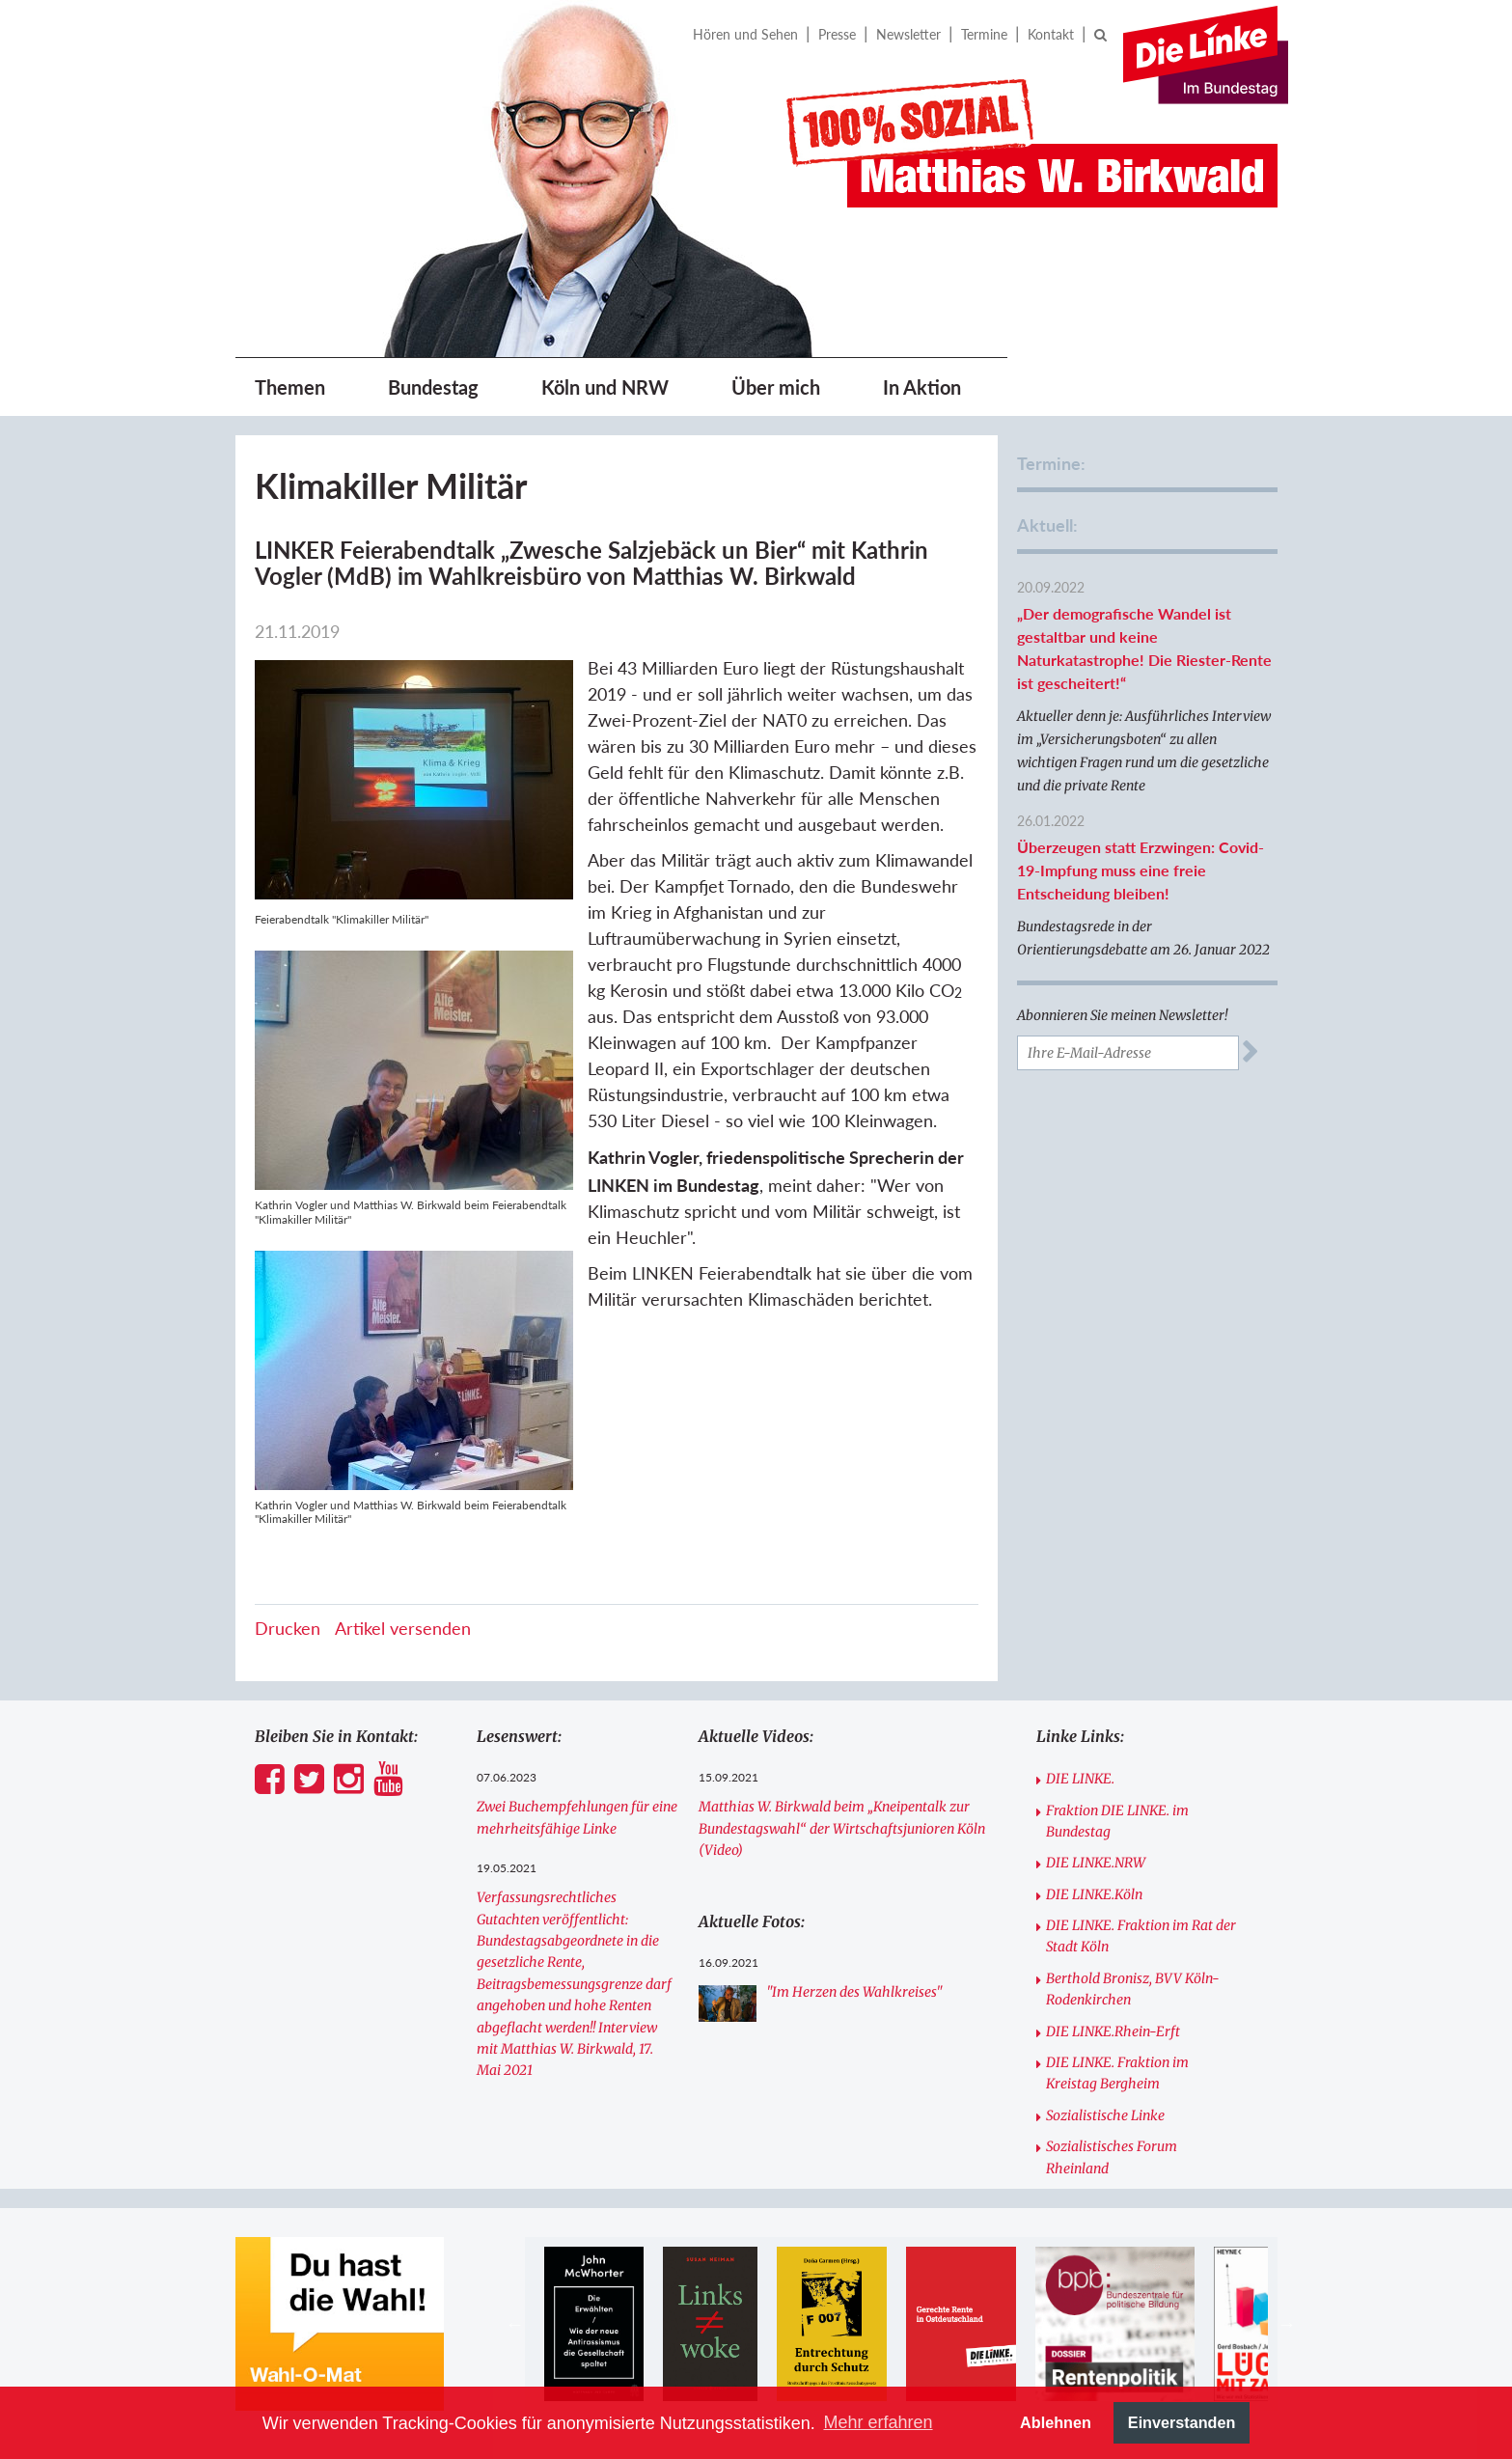 The image size is (1512, 2459). I want to click on Artikel versenden, so click(403, 1628).